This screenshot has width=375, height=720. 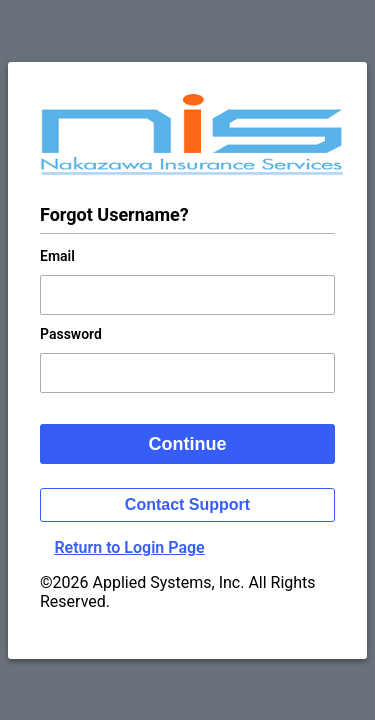 I want to click on Return to Login Page, so click(x=129, y=547).